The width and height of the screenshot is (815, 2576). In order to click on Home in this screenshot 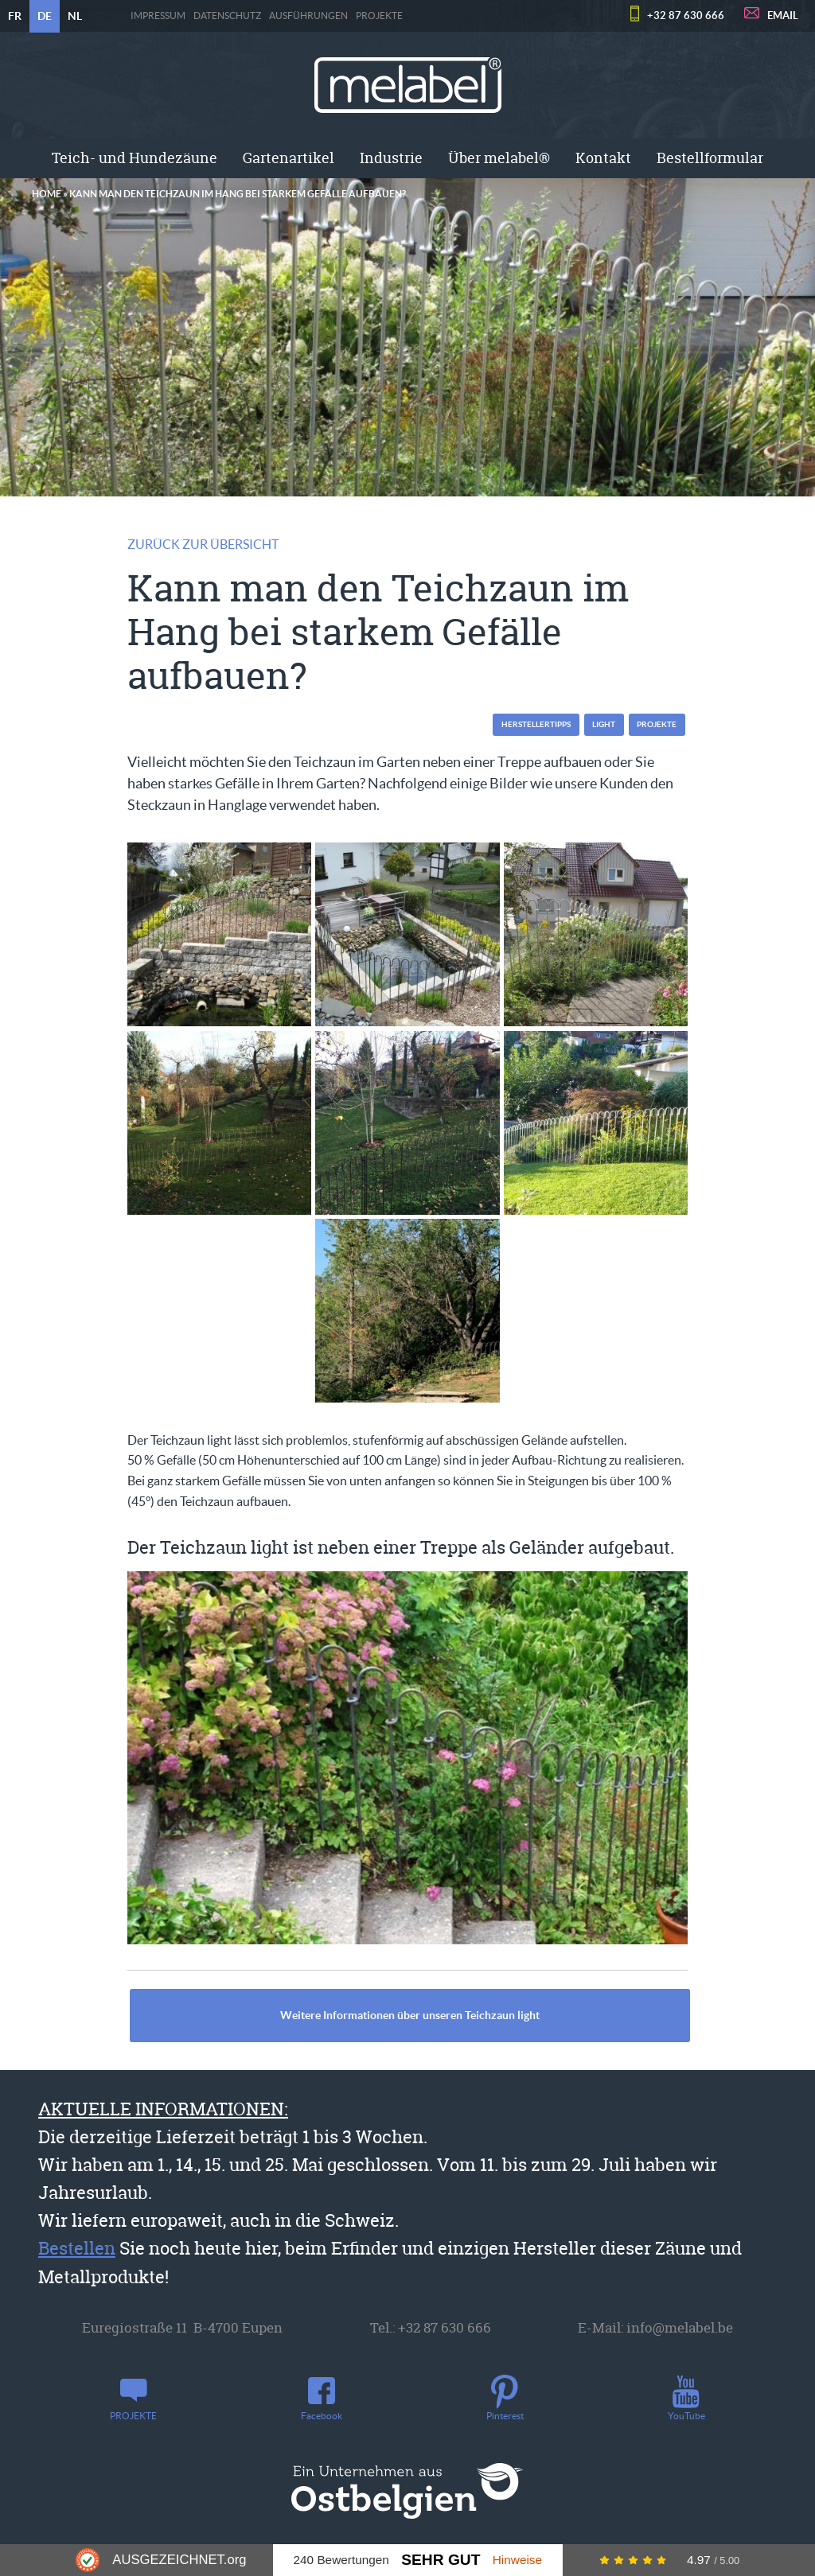, I will do `click(46, 194)`.